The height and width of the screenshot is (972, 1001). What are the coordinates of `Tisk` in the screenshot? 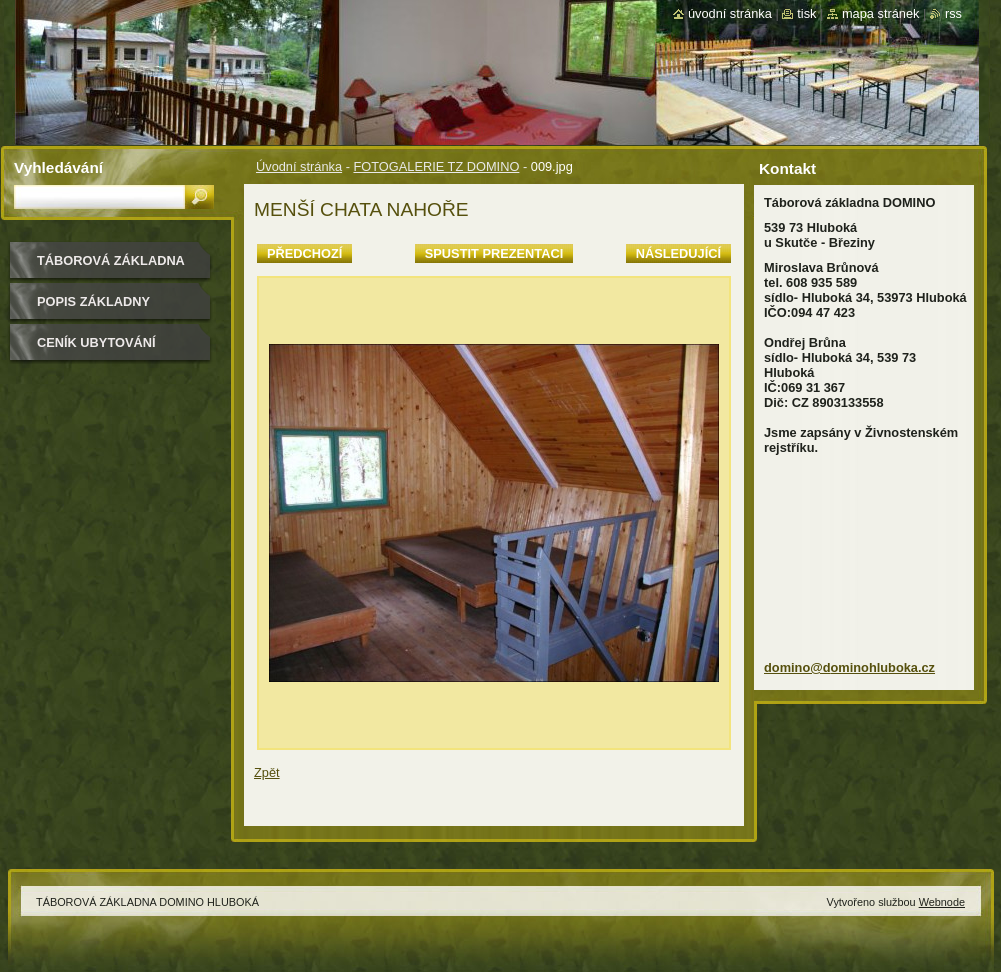 It's located at (806, 13).